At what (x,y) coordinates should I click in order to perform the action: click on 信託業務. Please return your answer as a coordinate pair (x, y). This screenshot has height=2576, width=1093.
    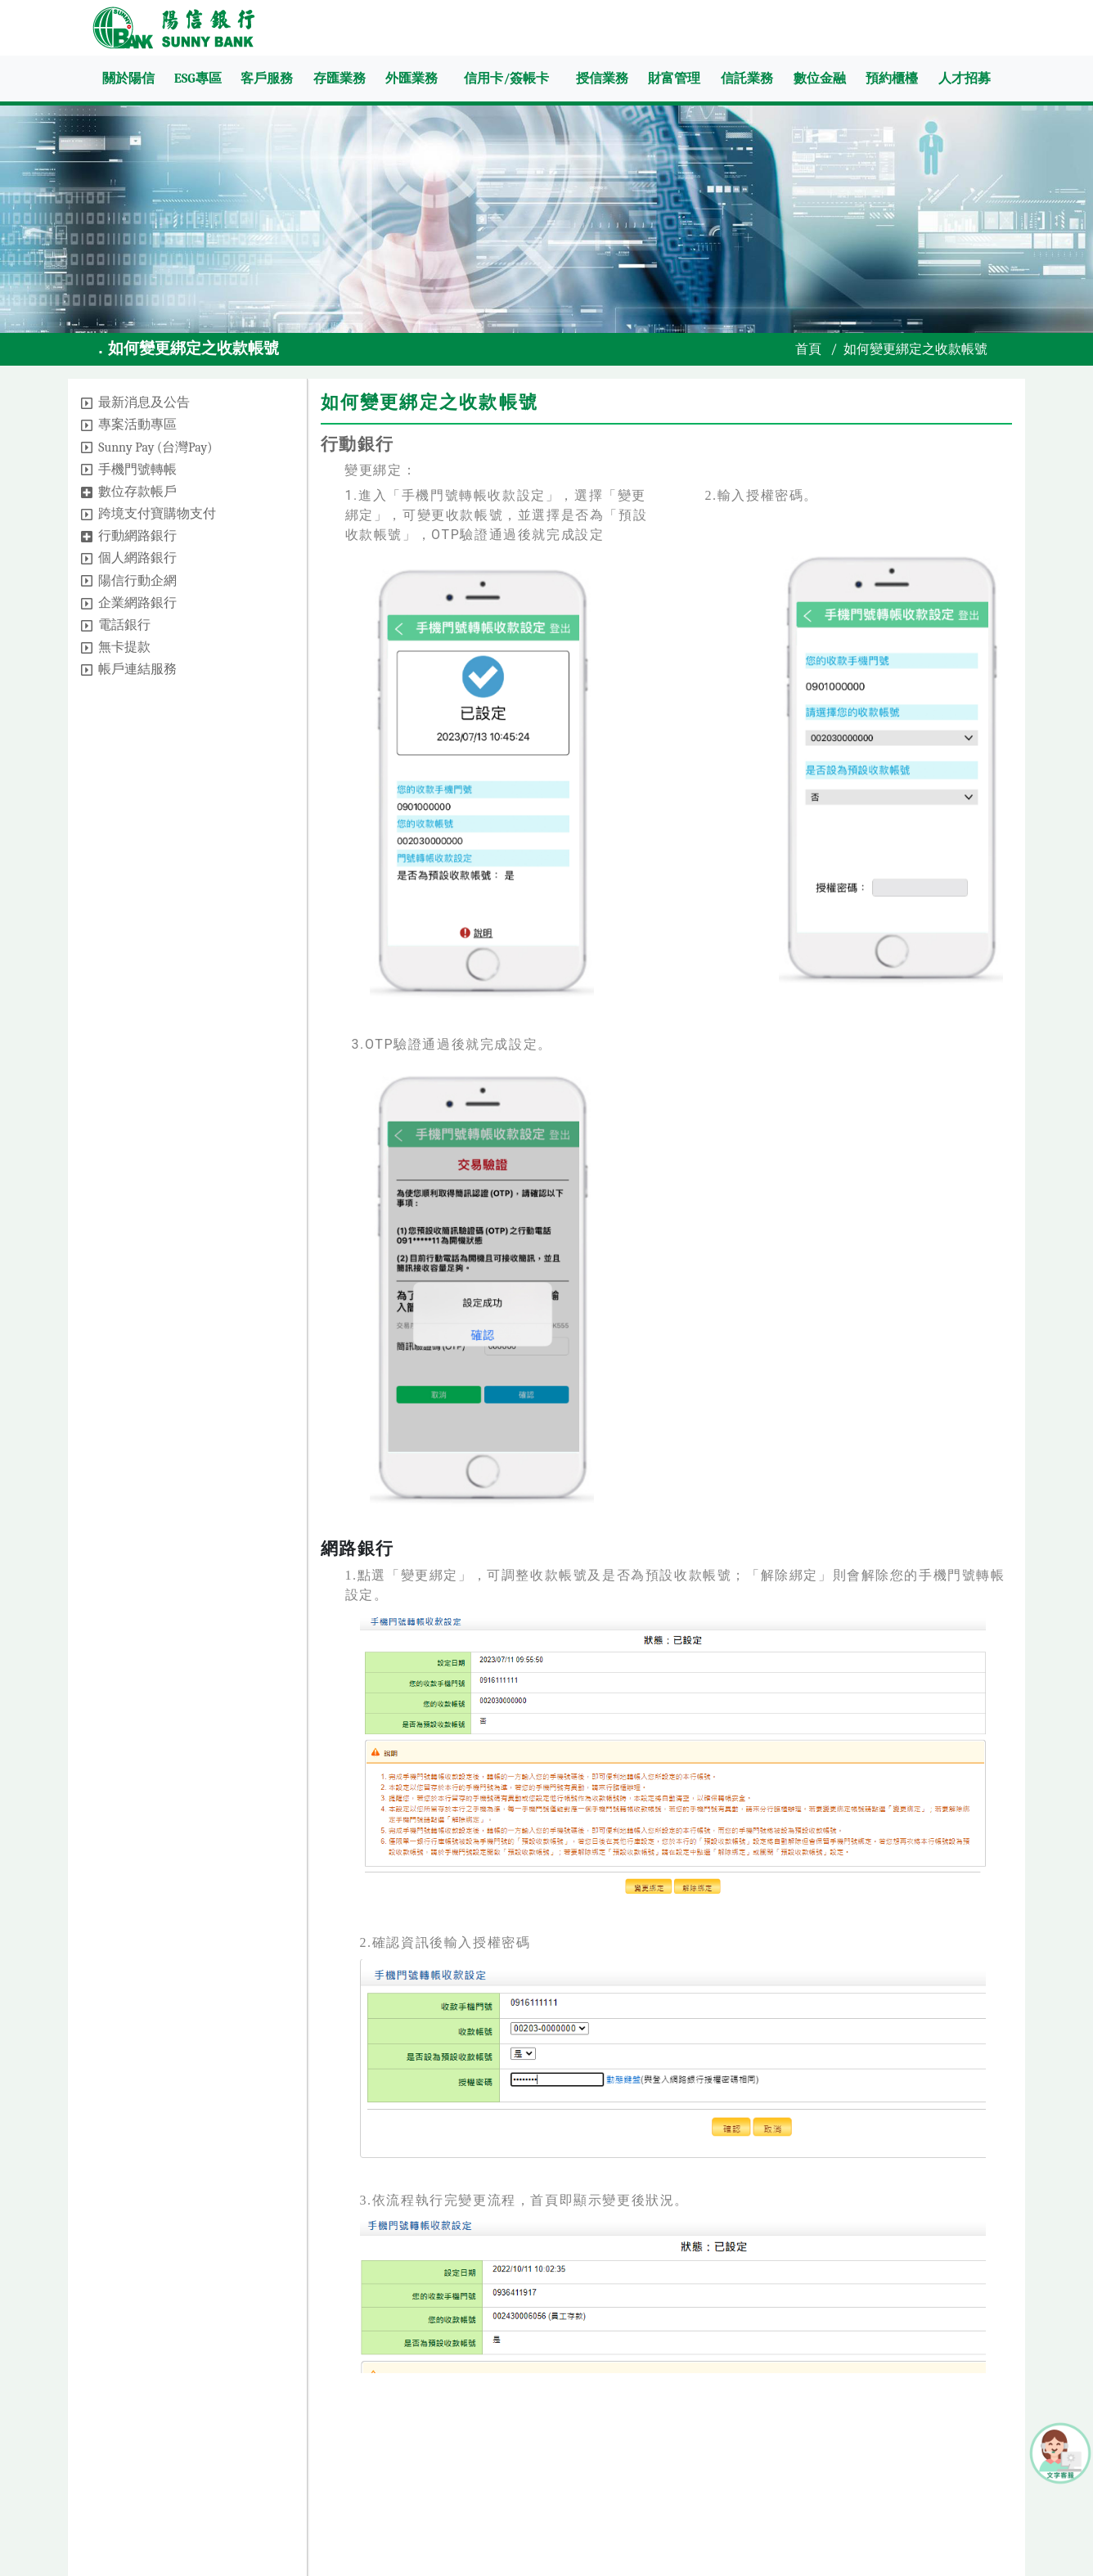
    Looking at the image, I should click on (747, 78).